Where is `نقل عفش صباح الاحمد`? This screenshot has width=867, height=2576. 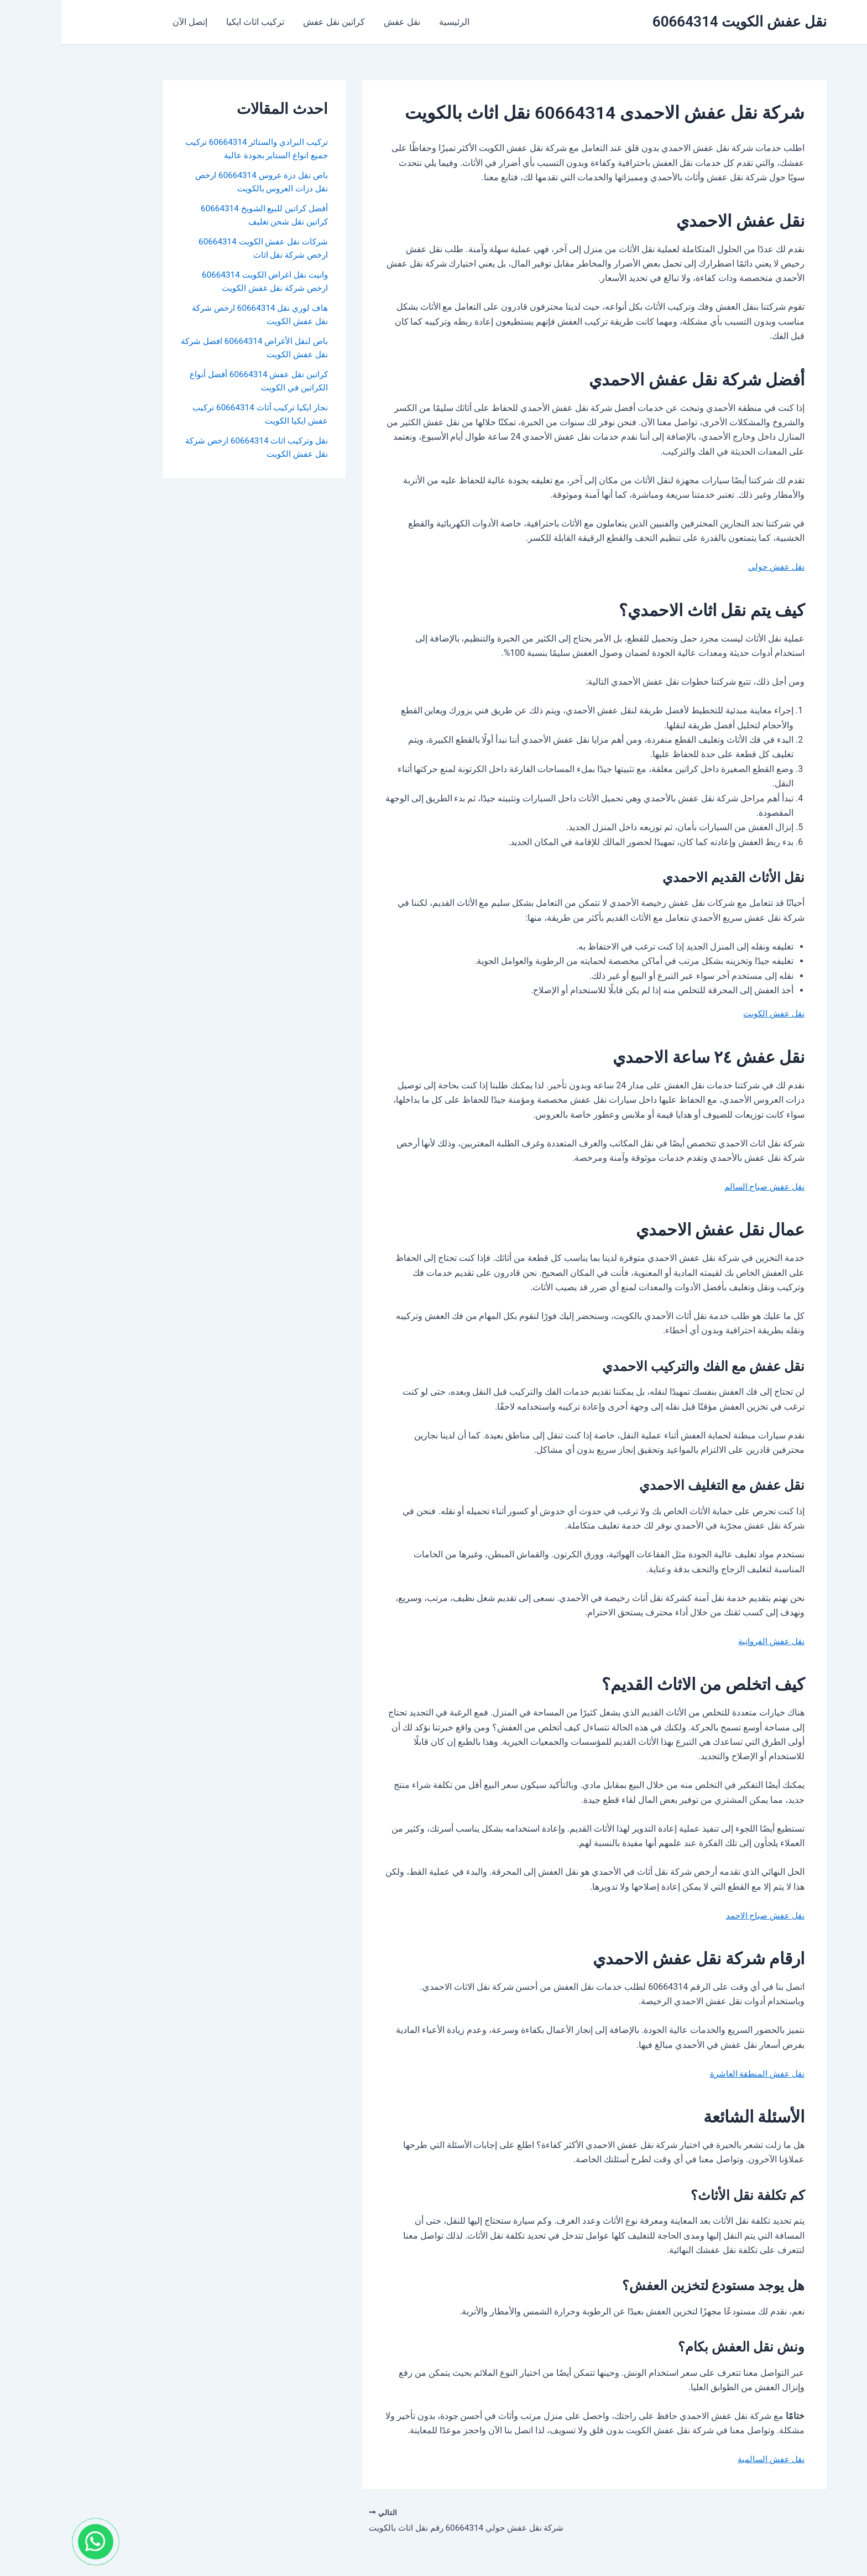
نقل عفش صباح الاحمد is located at coordinates (702, 1915).